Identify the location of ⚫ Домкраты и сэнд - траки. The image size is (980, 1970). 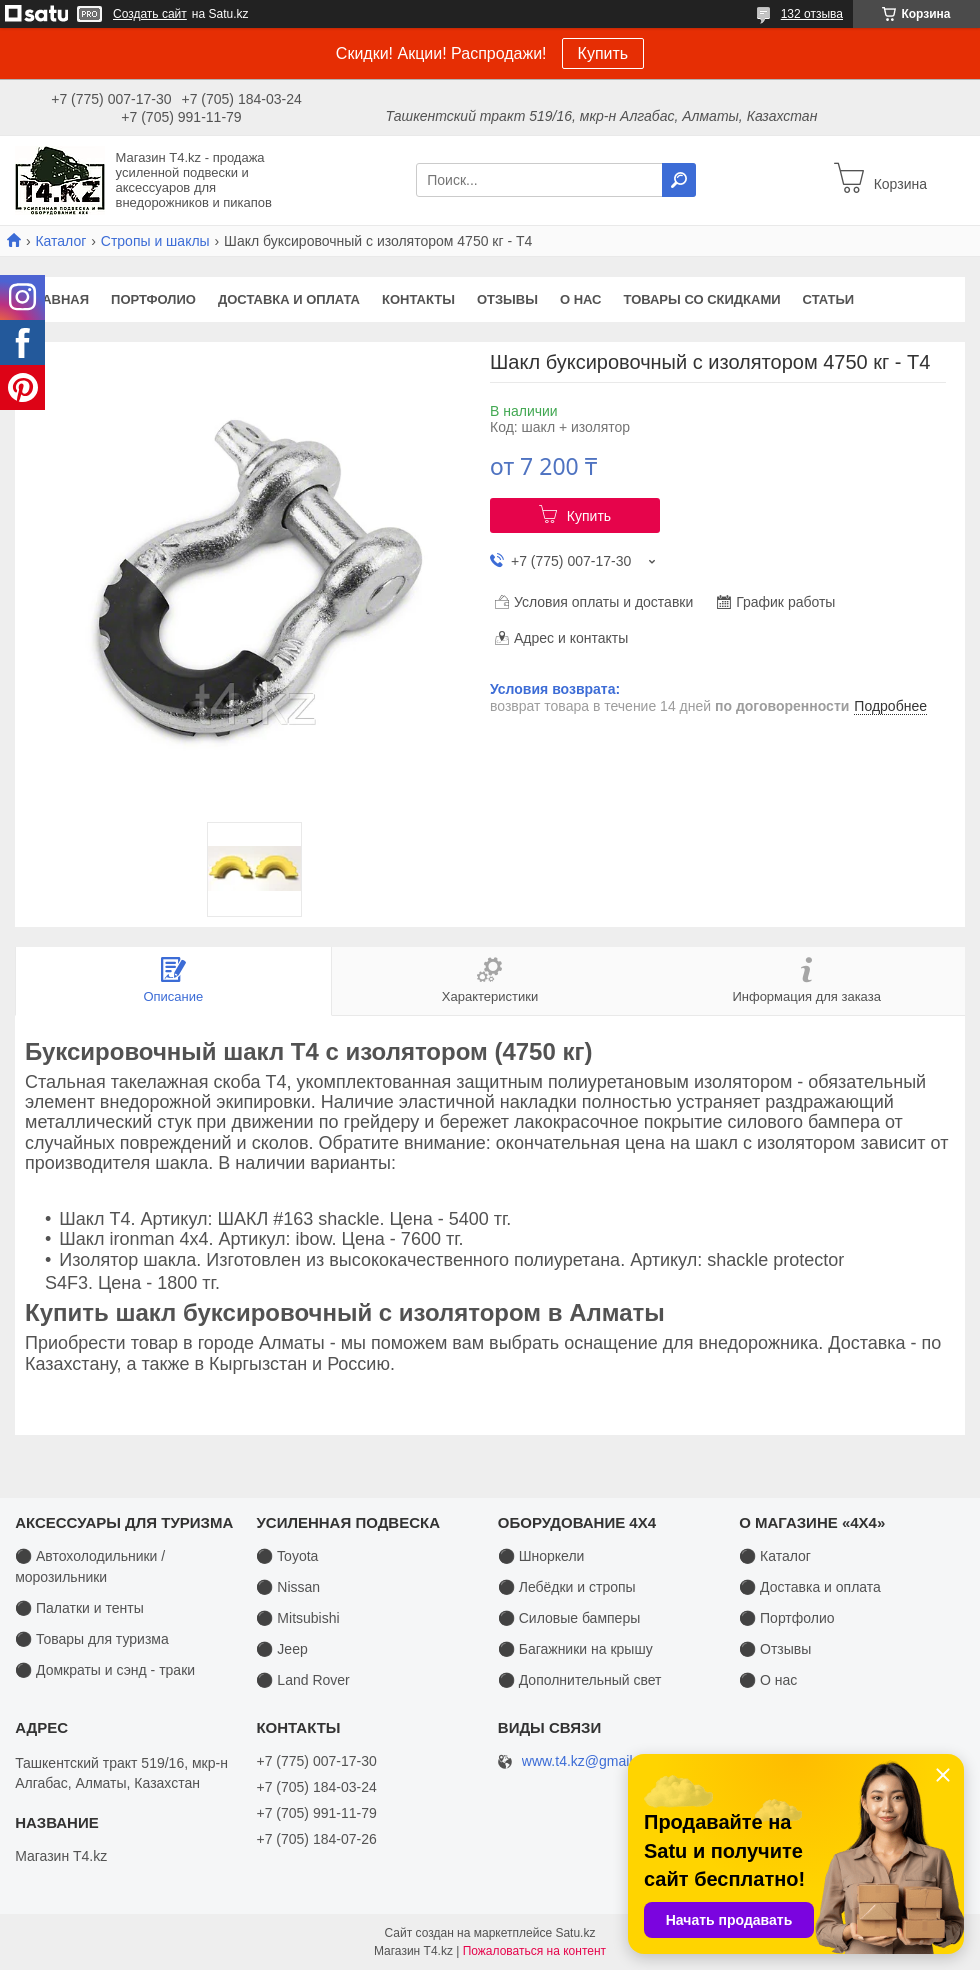
(105, 1670).